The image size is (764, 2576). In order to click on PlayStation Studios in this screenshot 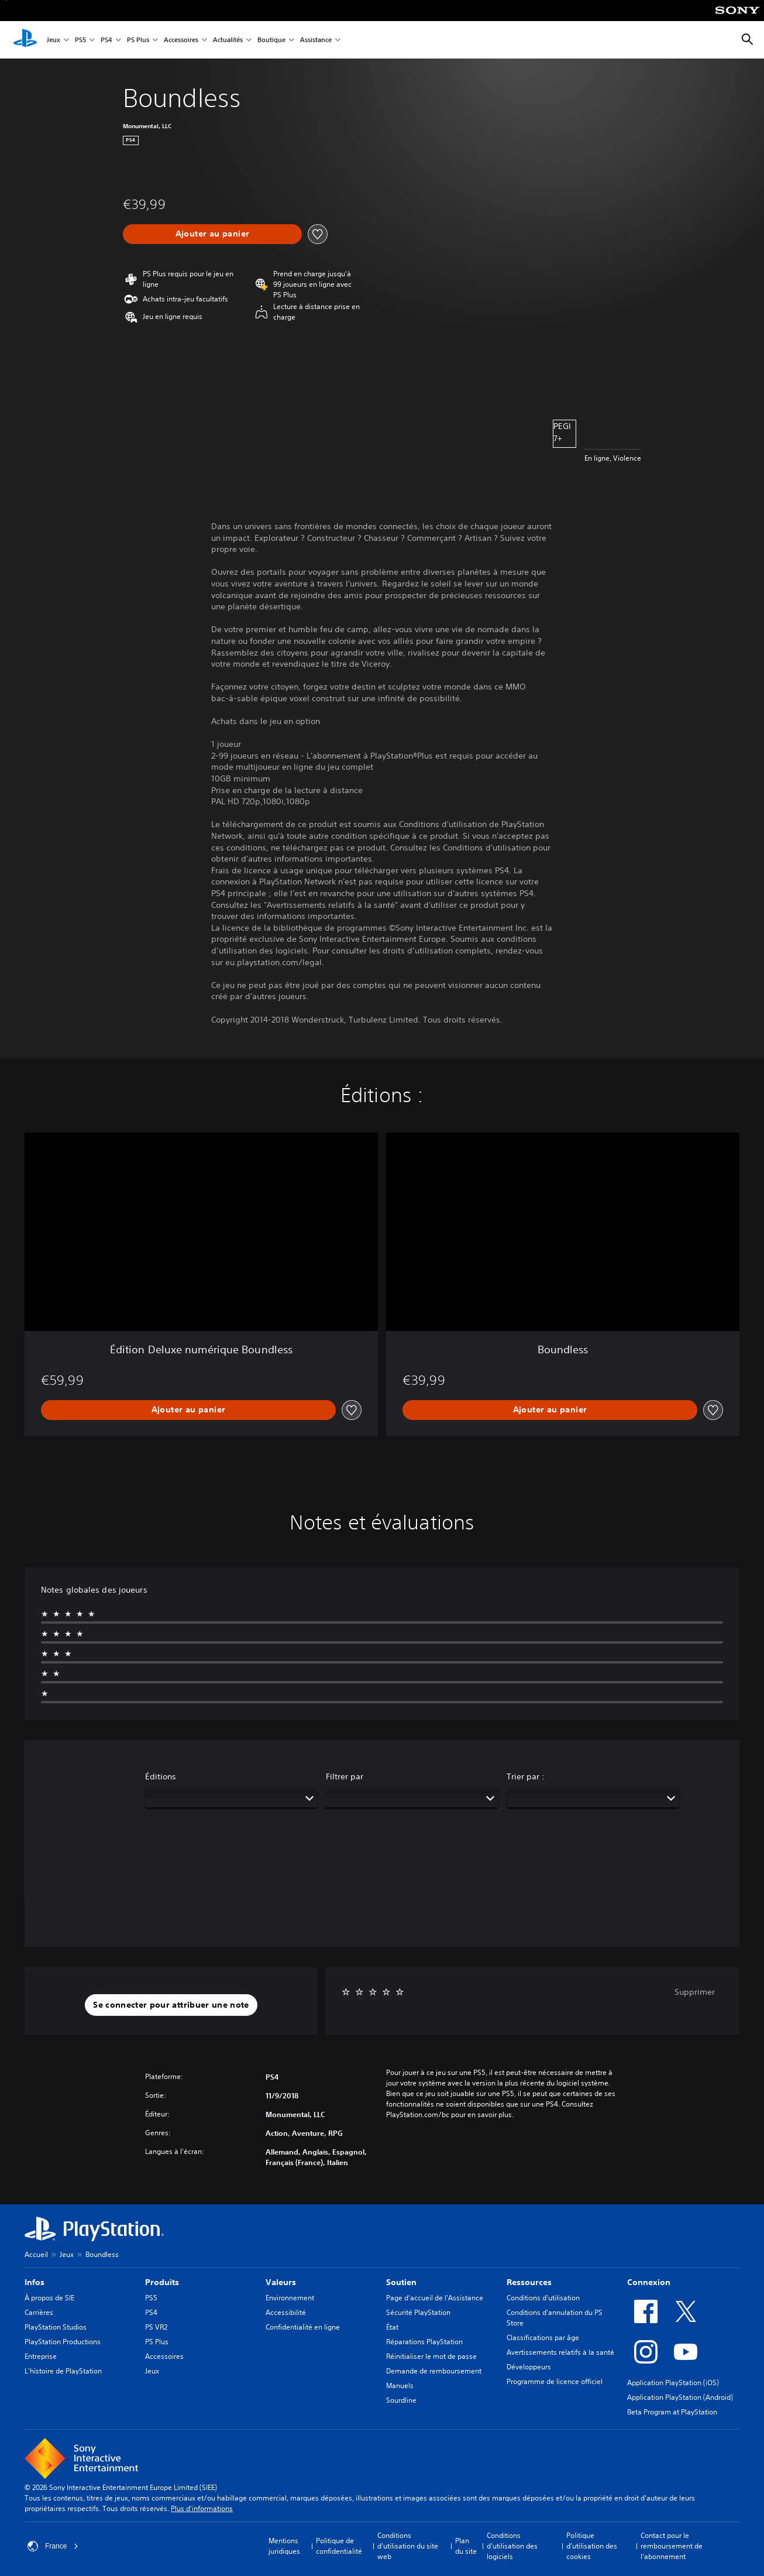, I will do `click(56, 2327)`.